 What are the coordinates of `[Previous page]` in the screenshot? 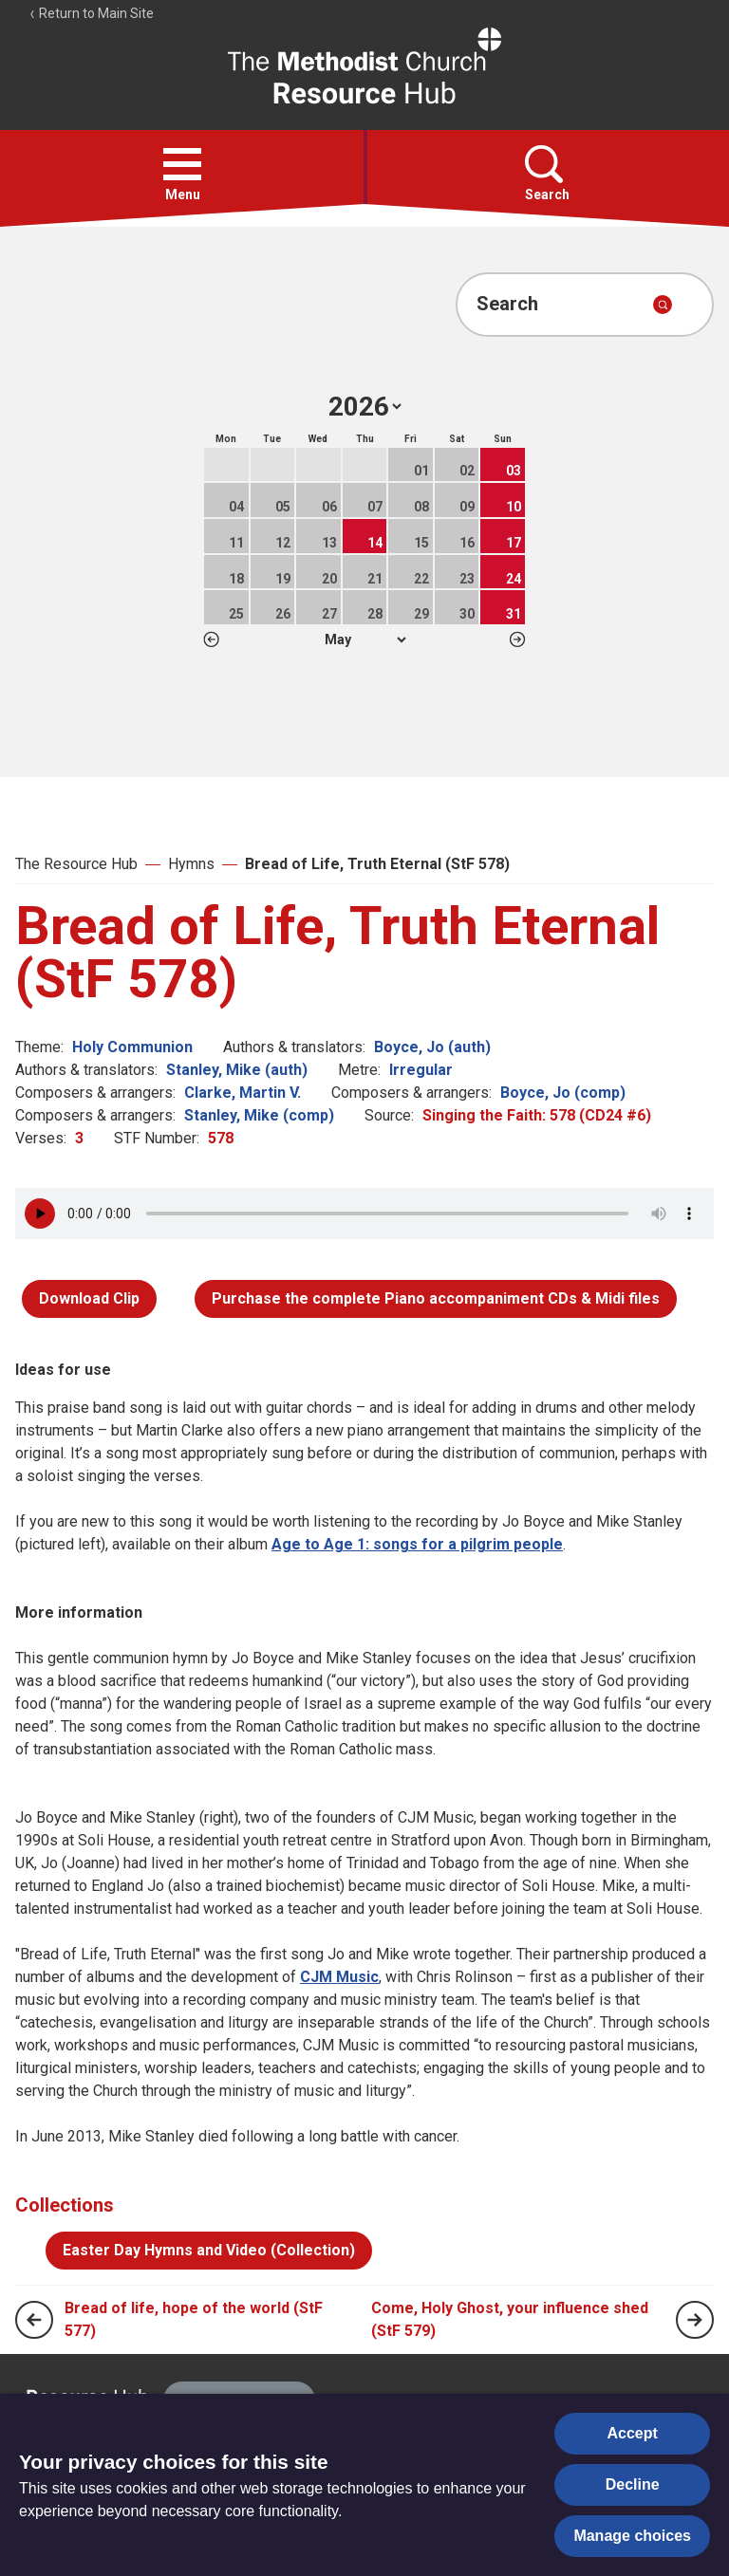 It's located at (34, 2320).